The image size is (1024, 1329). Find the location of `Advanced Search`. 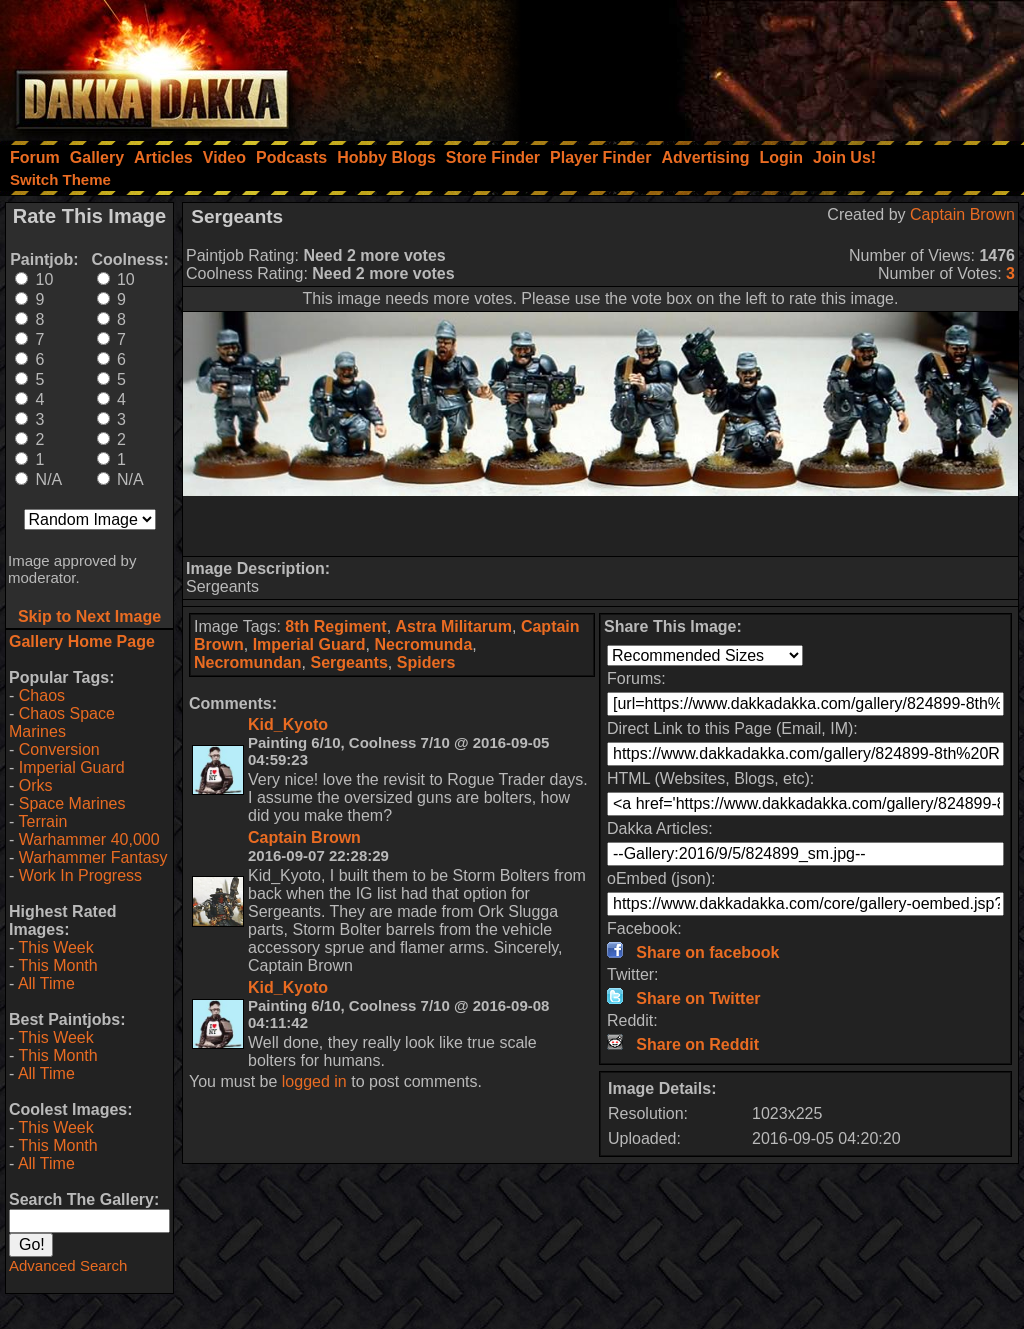

Advanced Search is located at coordinates (68, 1265).